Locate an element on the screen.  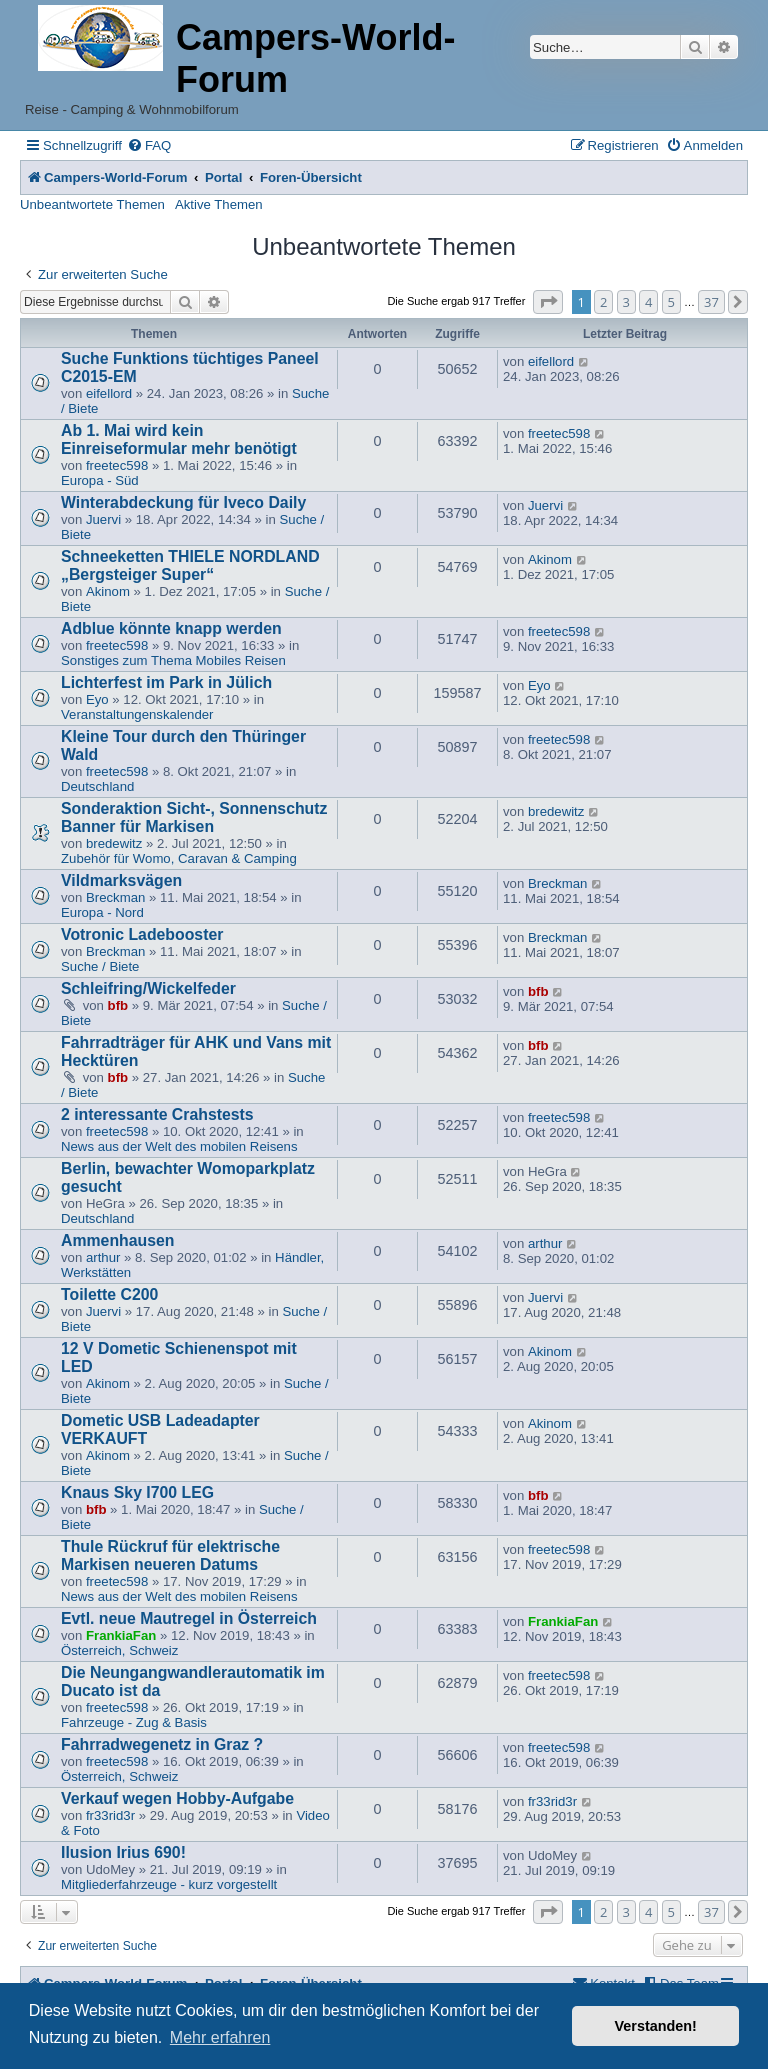
Ab 1. Mai wird kein Einreiseformular mehr benötigt is located at coordinates (179, 439).